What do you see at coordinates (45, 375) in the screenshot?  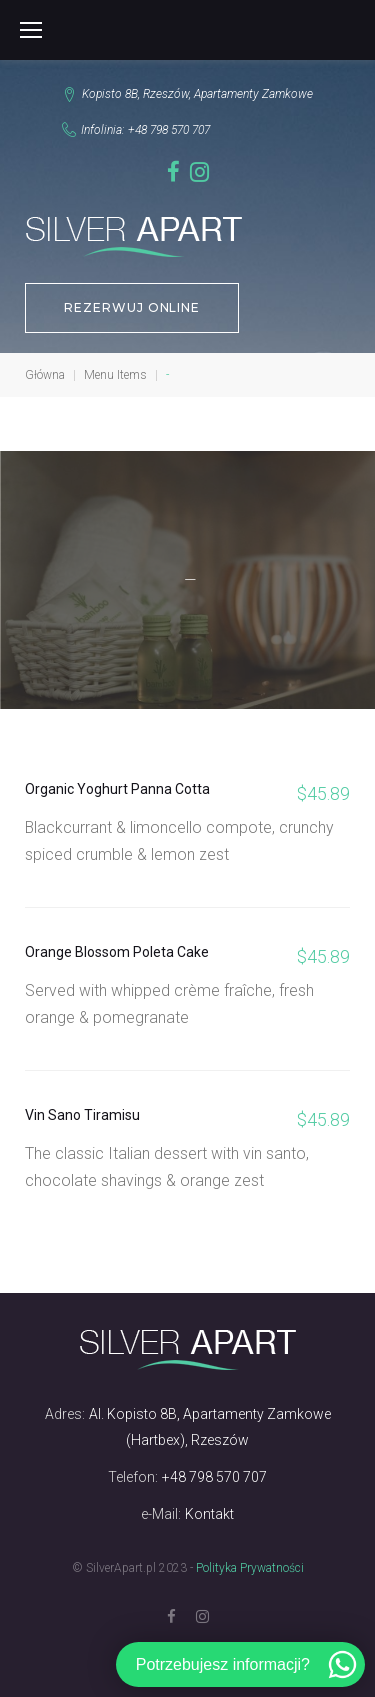 I see `Główna` at bounding box center [45, 375].